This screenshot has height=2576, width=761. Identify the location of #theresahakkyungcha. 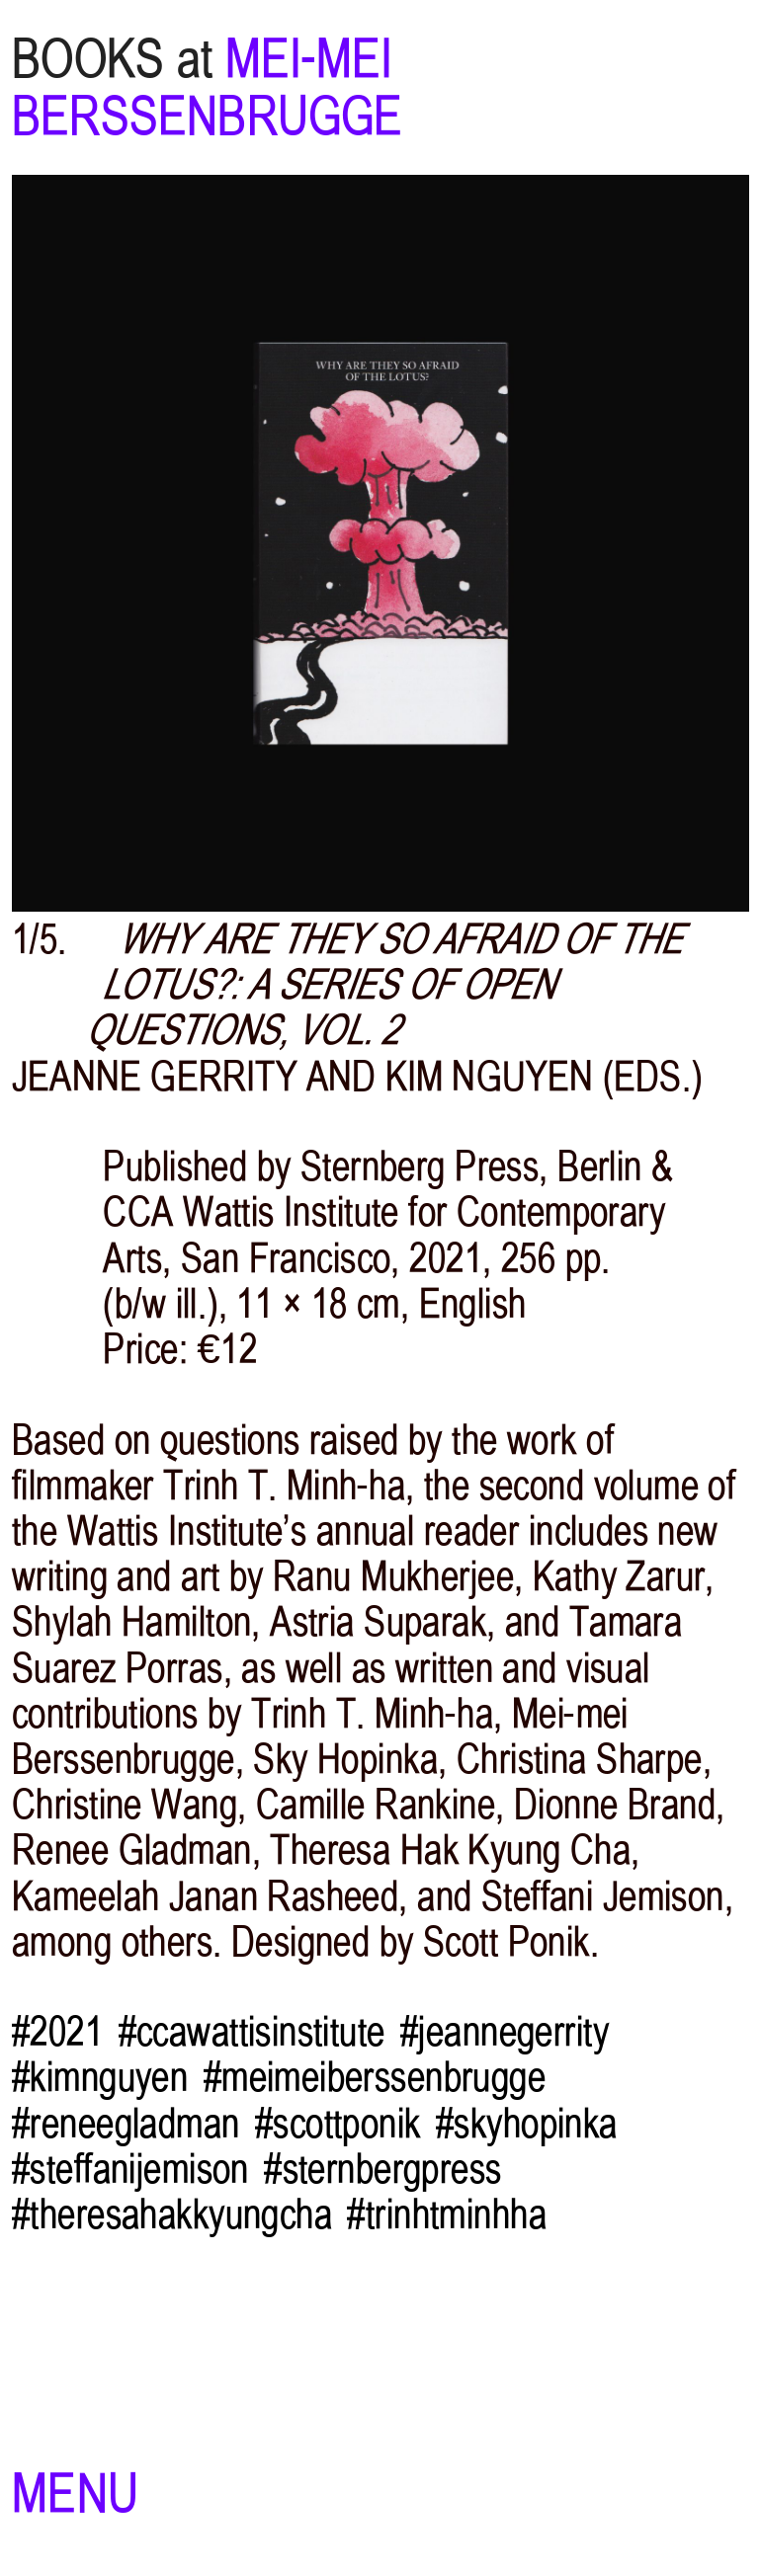
(172, 2214).